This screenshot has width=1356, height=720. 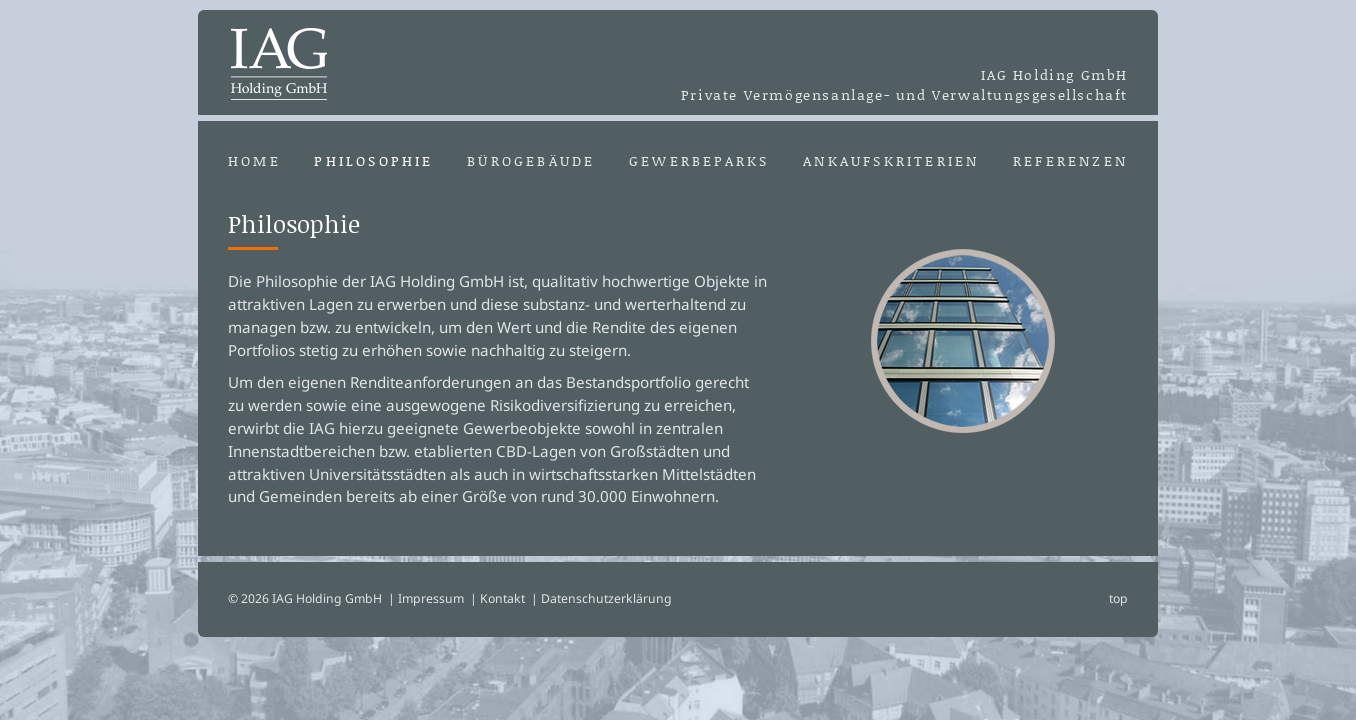 What do you see at coordinates (497, 598) in the screenshot?
I see `| Kontakt` at bounding box center [497, 598].